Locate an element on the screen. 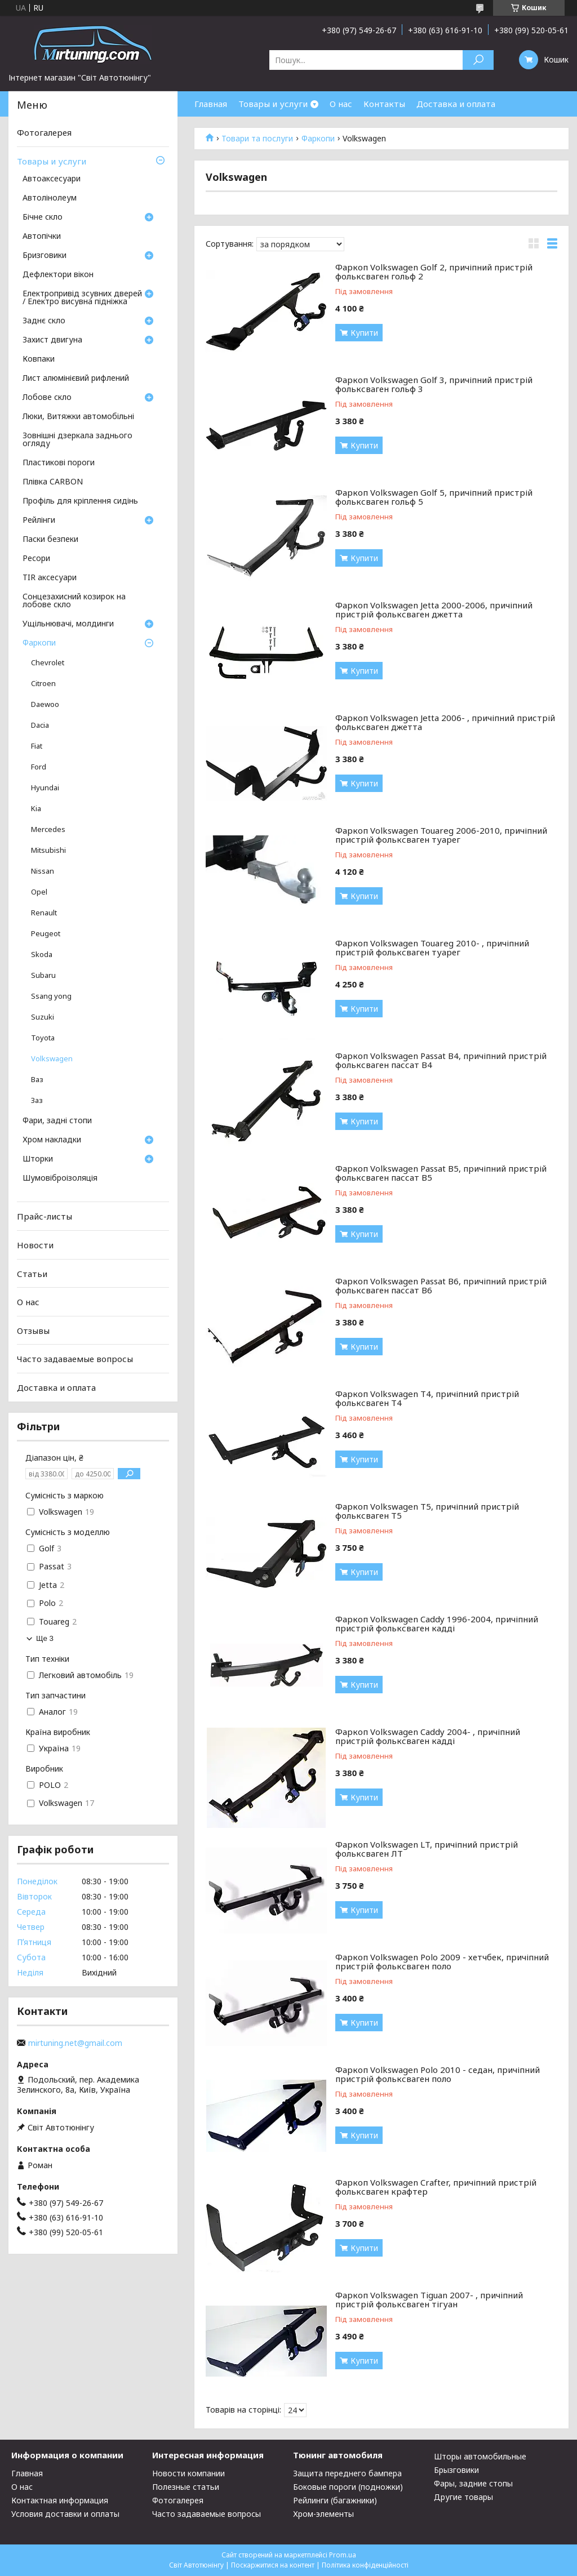 This screenshot has height=2576, width=577. Фаркоп Volkswagen Т5, причіпний пристрій фольксваген Т5 is located at coordinates (427, 1509).